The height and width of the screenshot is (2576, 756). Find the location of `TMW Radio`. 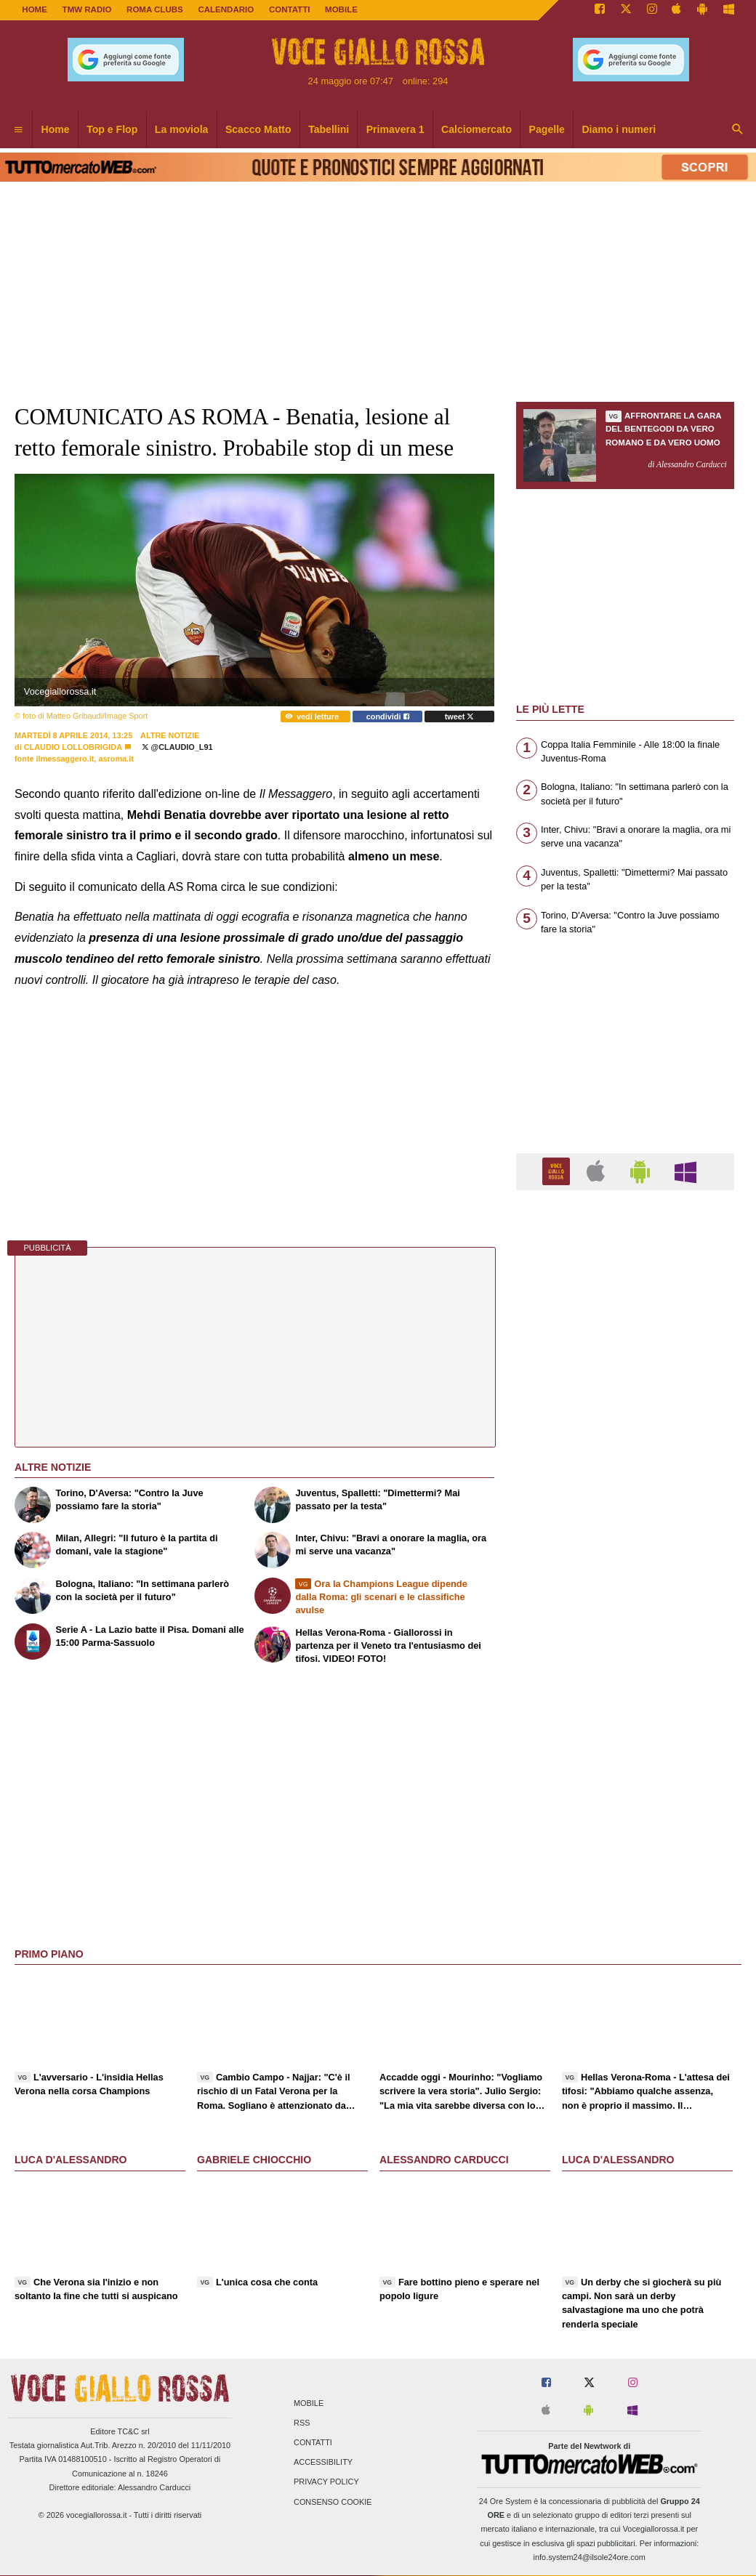

TMW Radio is located at coordinates (87, 9).